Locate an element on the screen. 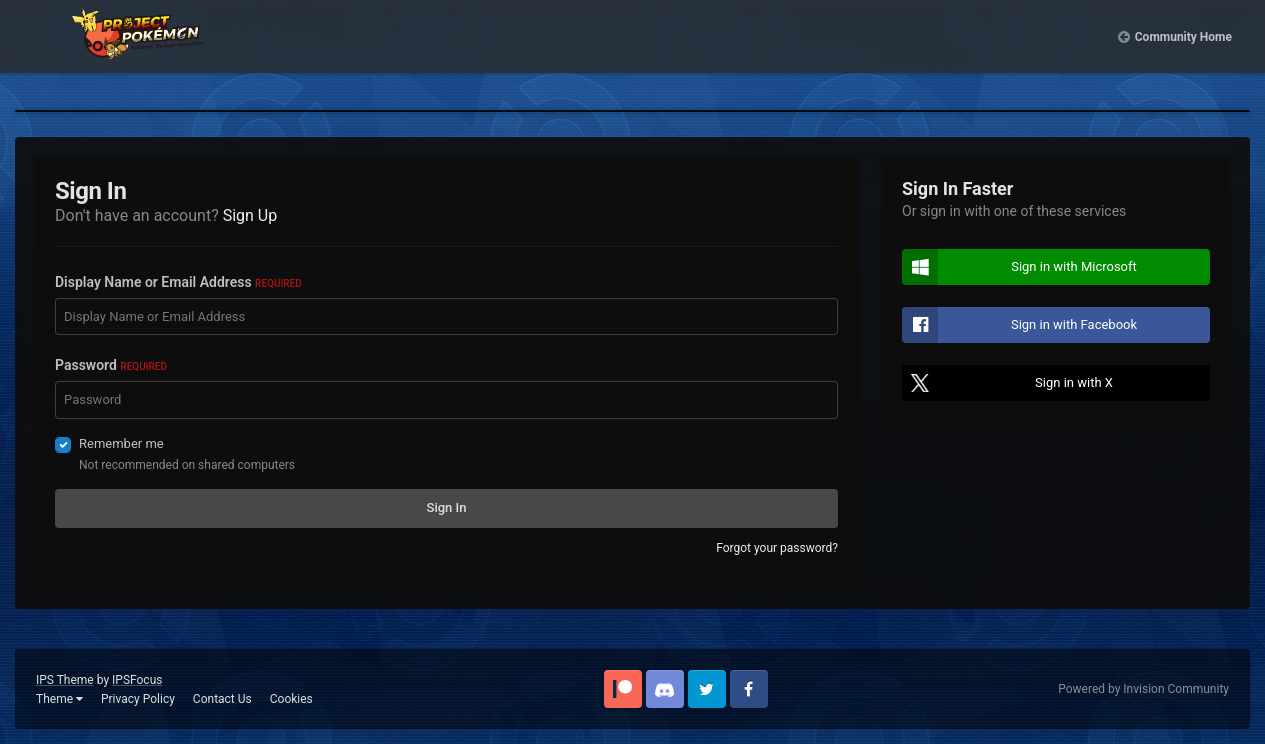 The image size is (1265, 744). Community Home is located at coordinates (1183, 50).